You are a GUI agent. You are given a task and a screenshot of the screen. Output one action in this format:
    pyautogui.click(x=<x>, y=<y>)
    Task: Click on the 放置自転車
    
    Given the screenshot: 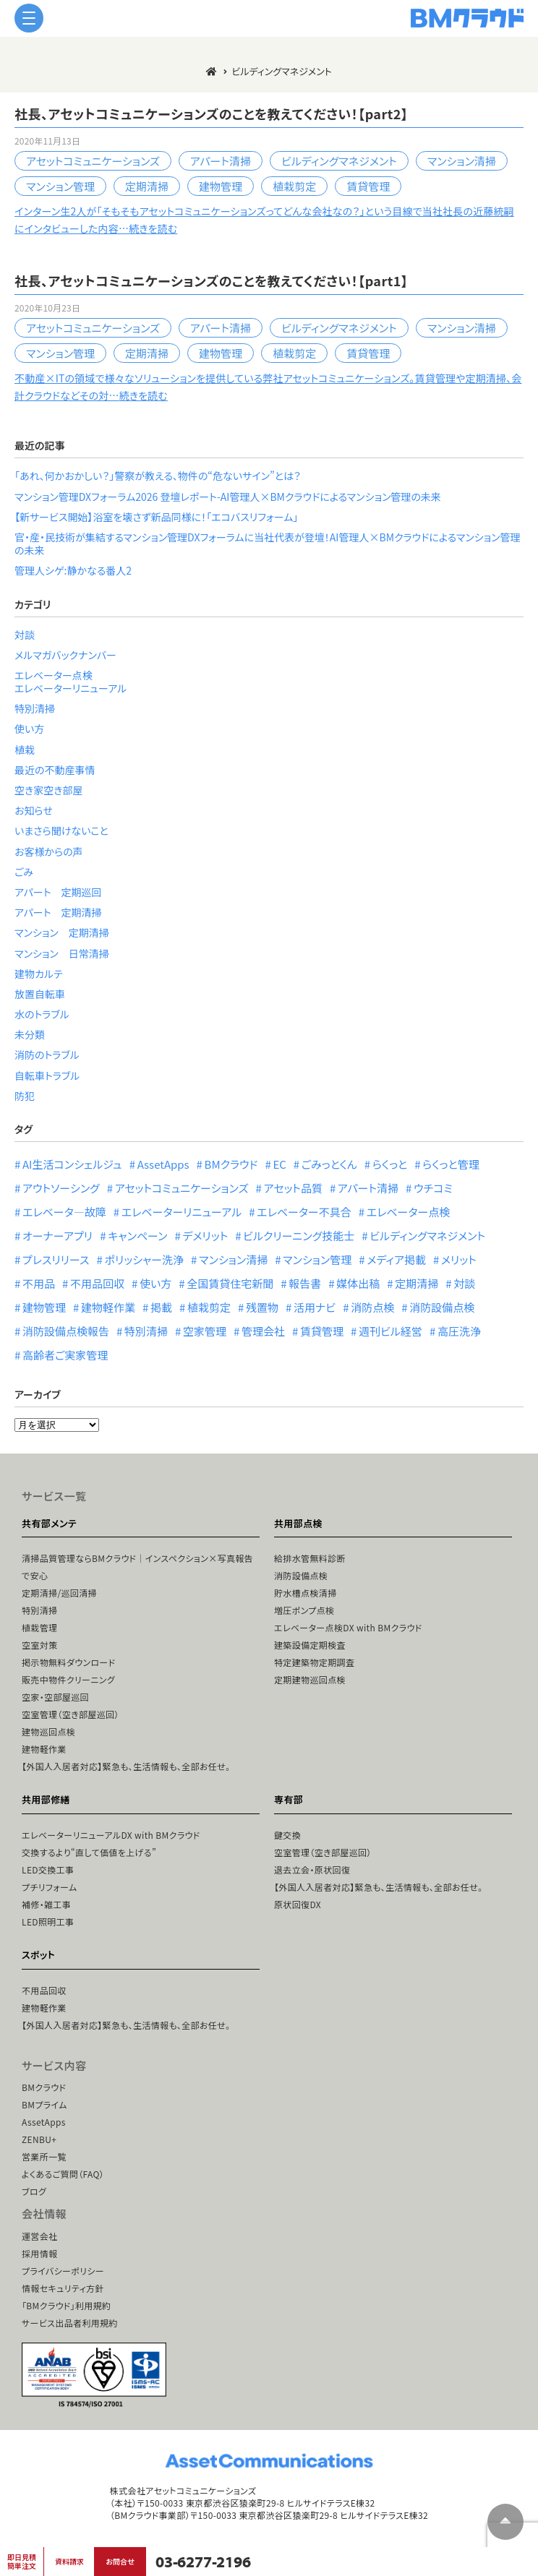 What is the action you would take?
    pyautogui.click(x=39, y=994)
    